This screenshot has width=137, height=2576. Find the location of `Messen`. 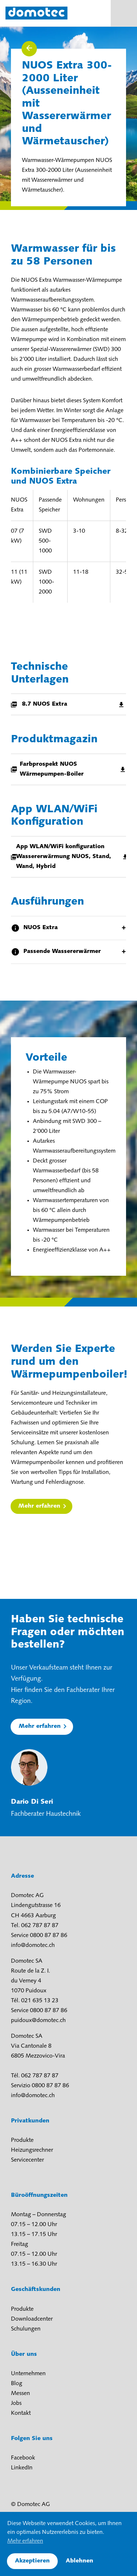

Messen is located at coordinates (20, 2393).